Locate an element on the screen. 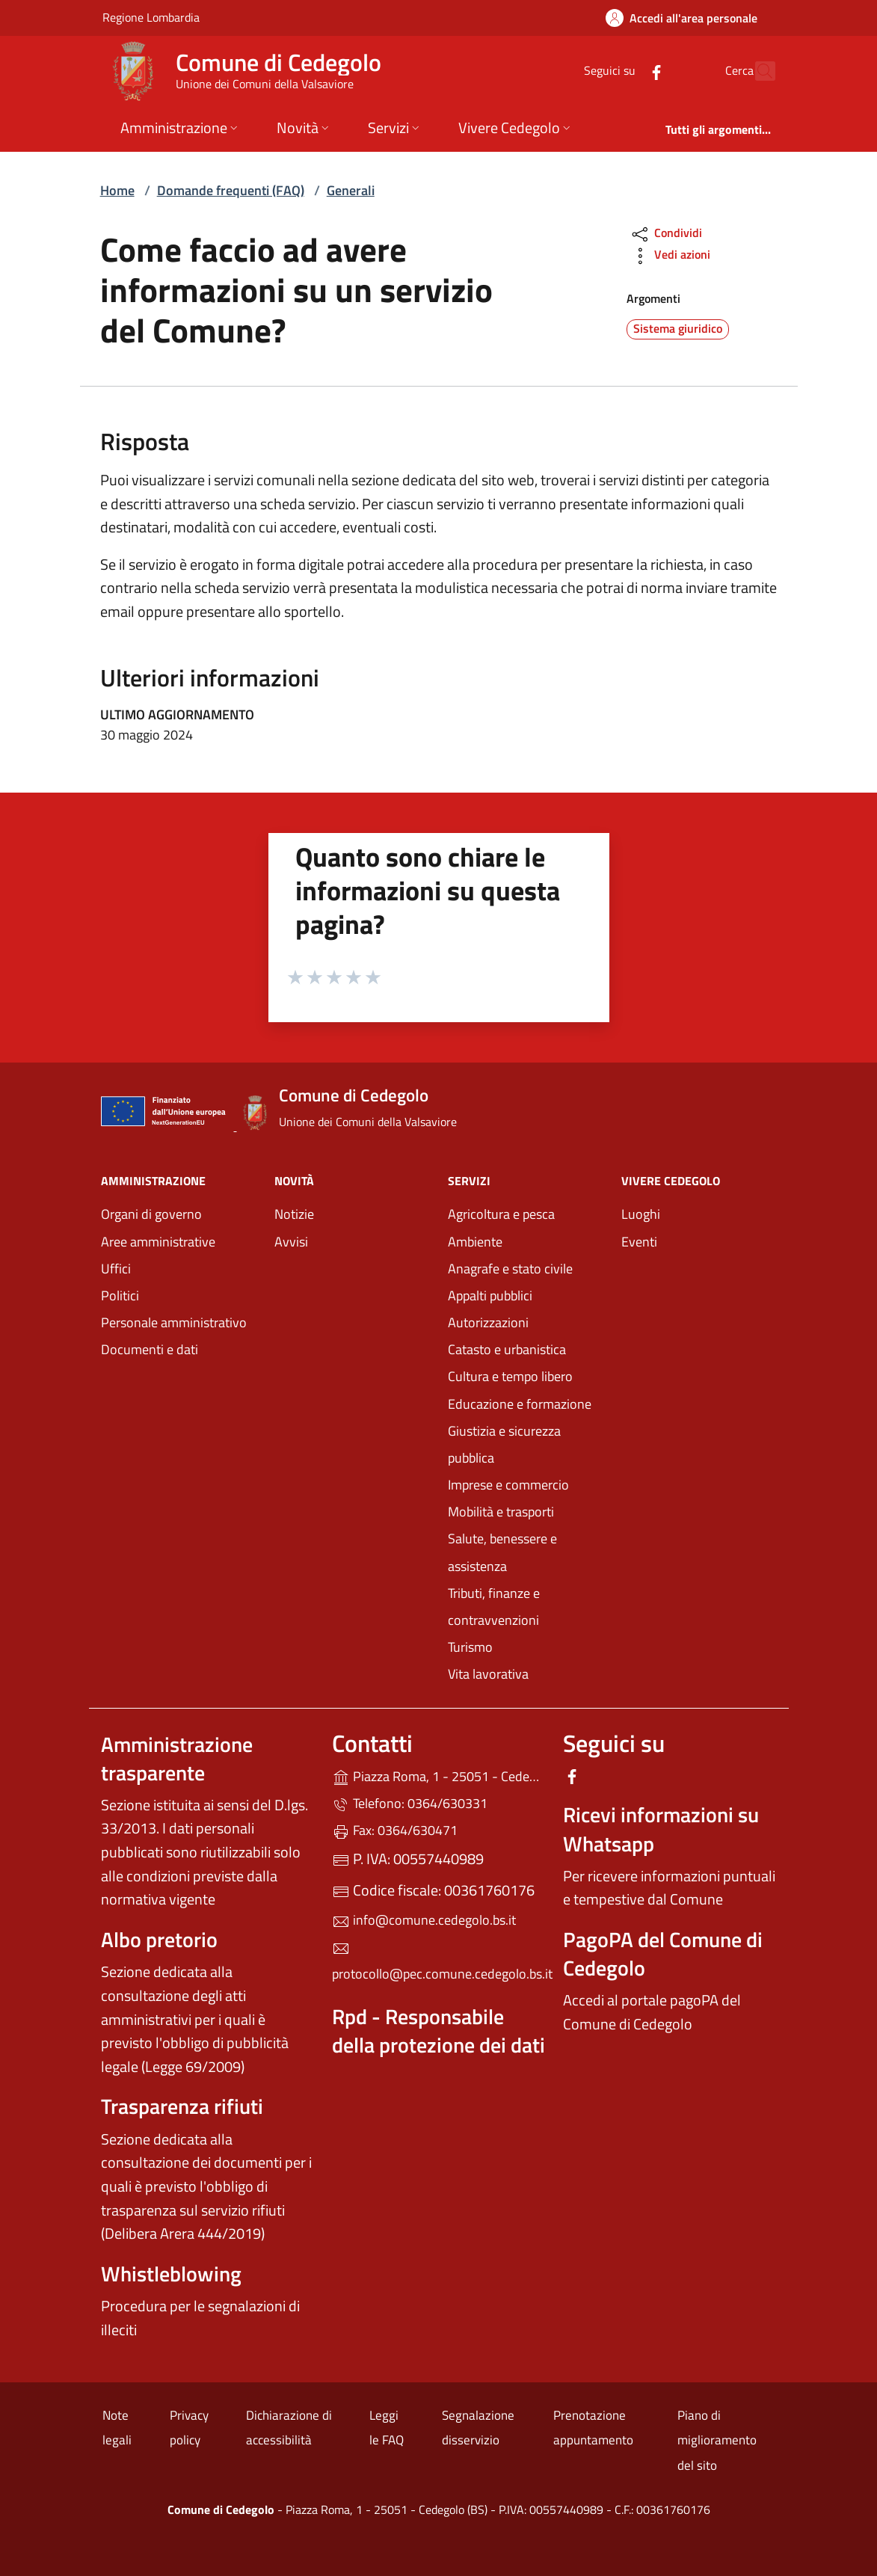 Image resolution: width=877 pixels, height=2576 pixels. Catasto e urbanistica is located at coordinates (507, 1349).